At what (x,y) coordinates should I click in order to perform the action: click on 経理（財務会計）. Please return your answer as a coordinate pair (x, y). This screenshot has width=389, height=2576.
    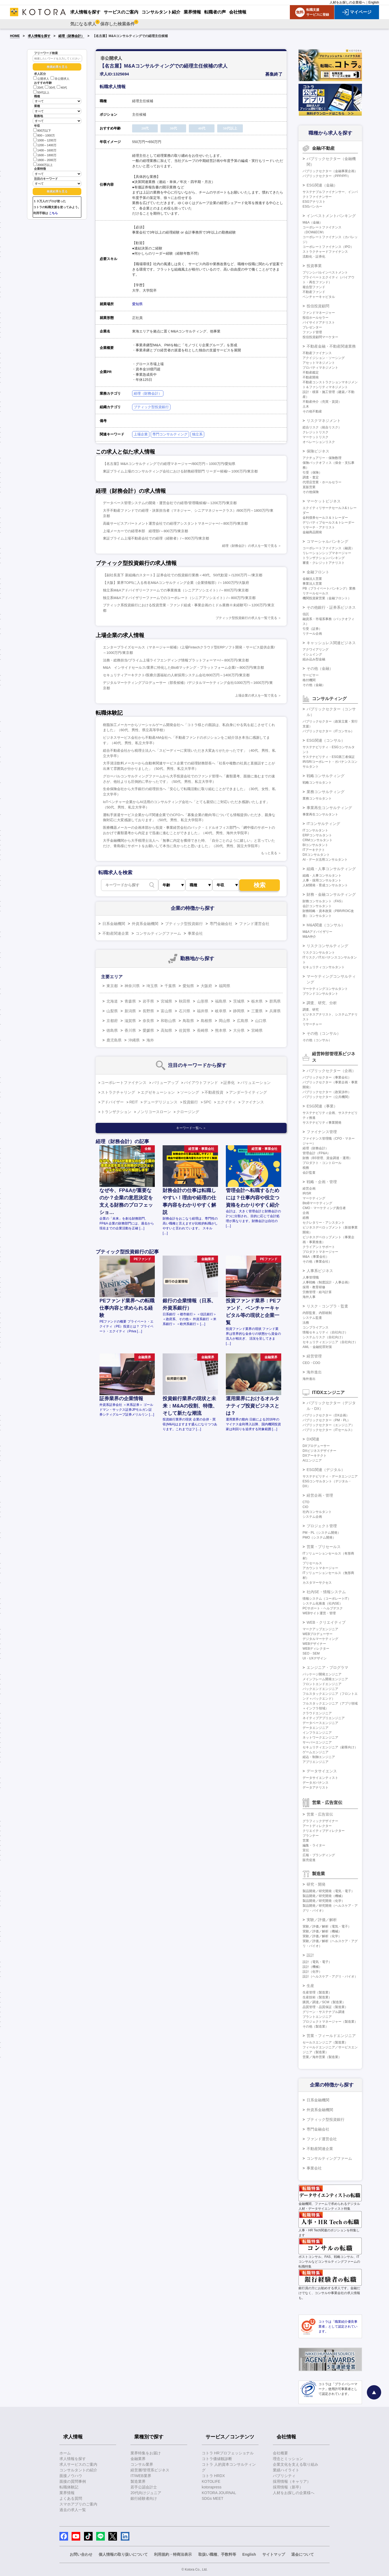
    Looking at the image, I should click on (71, 36).